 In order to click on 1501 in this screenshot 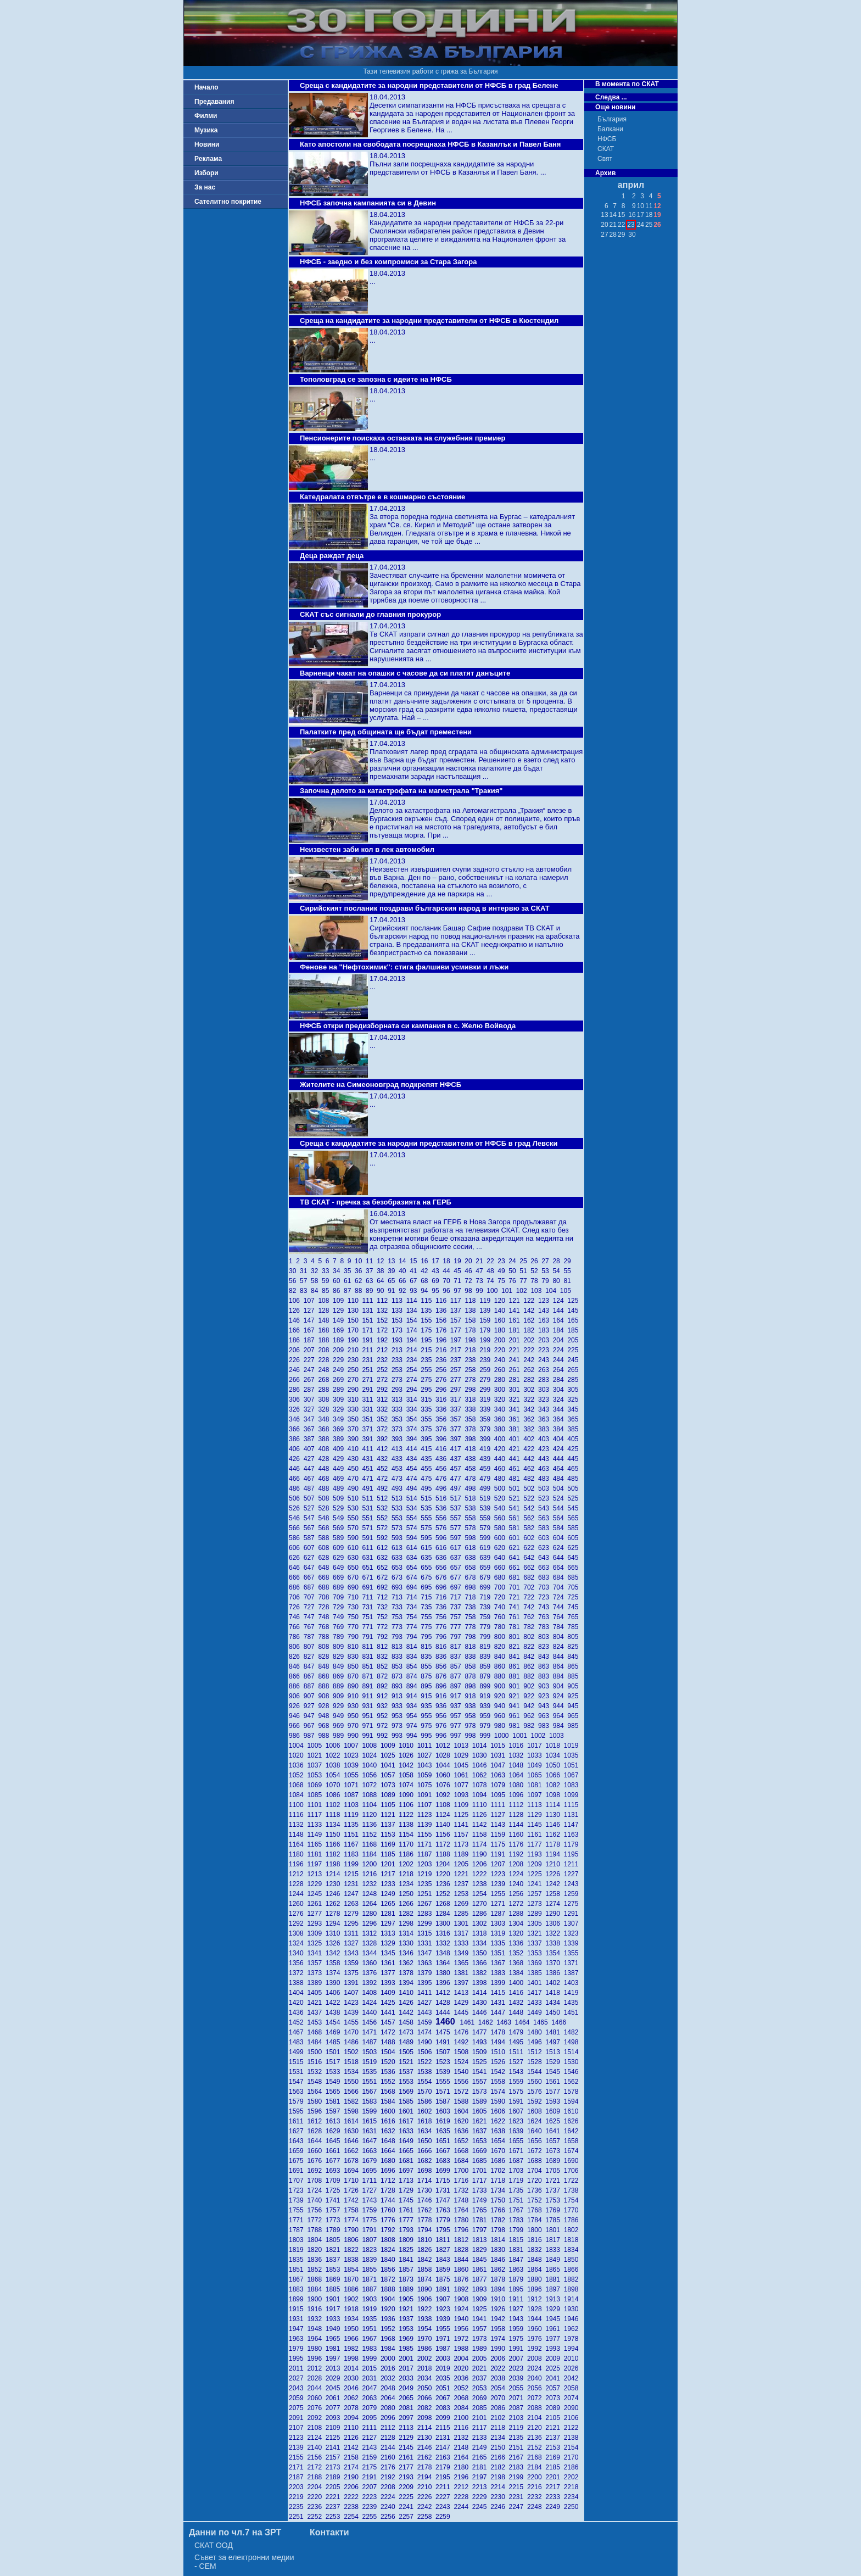, I will do `click(335, 2052)`.